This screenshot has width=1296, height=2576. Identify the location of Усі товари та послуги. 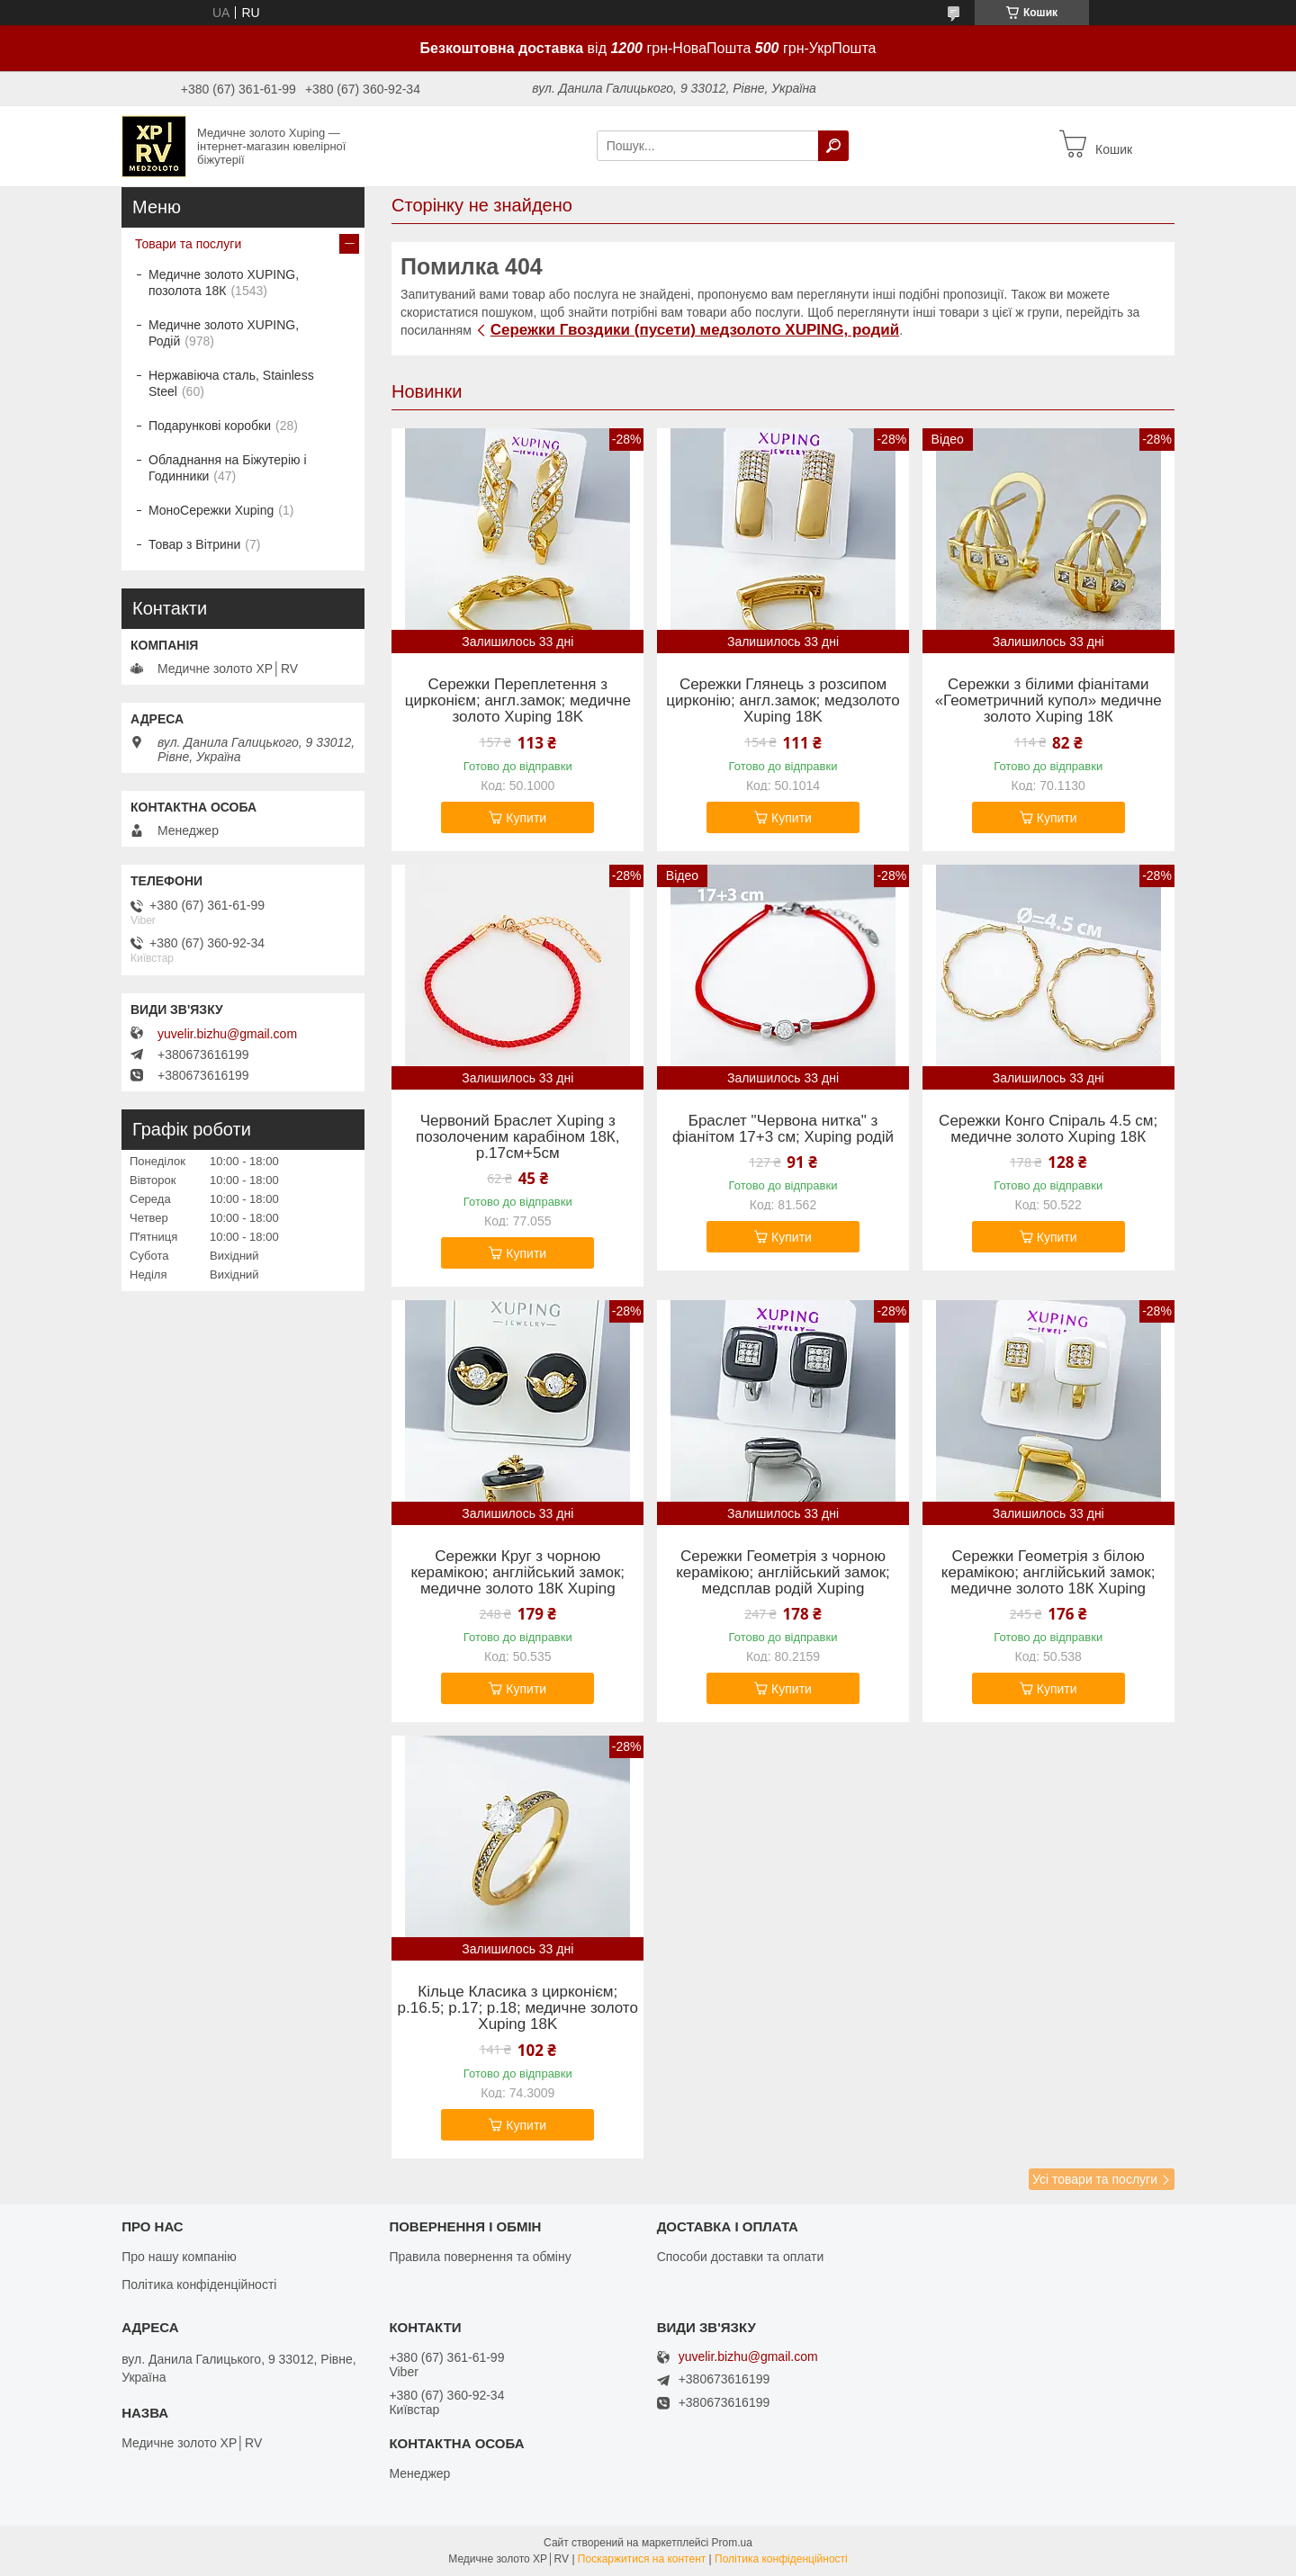
(1094, 2179).